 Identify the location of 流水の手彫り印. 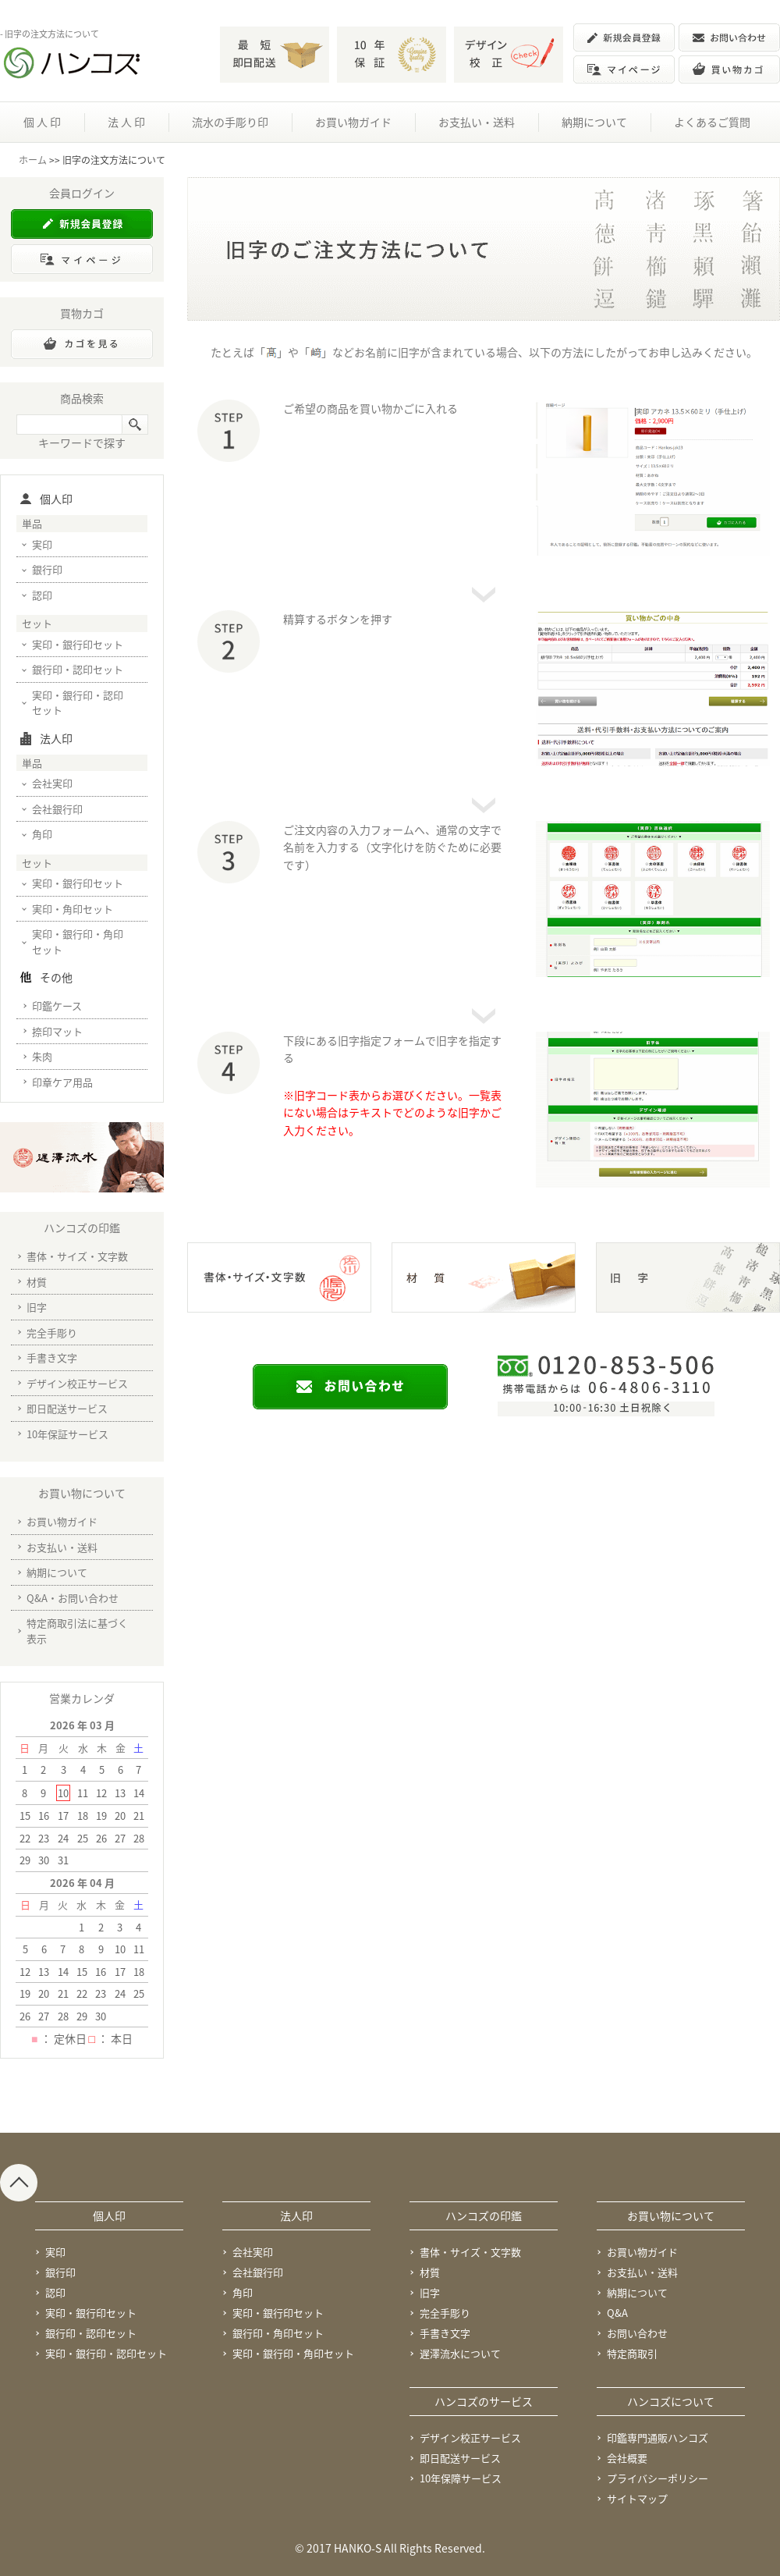
(230, 122).